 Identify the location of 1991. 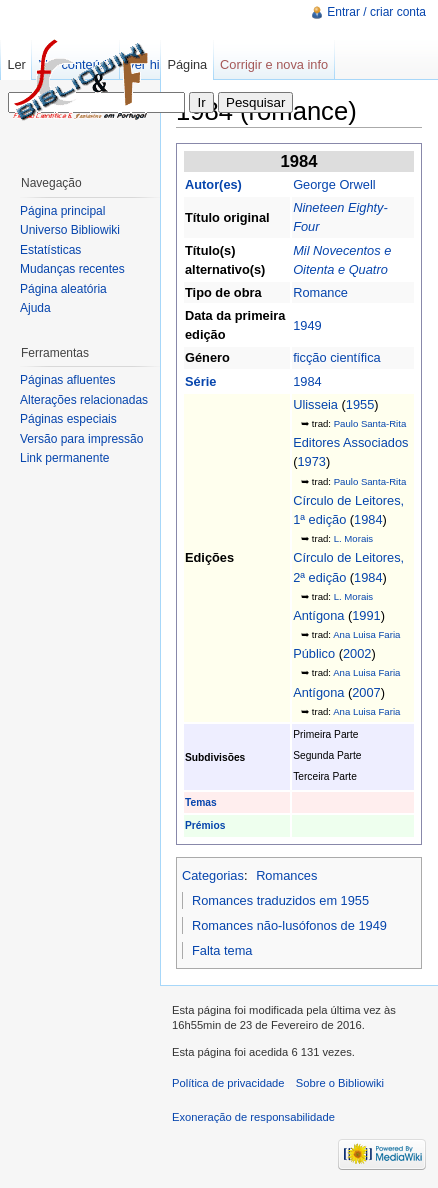
(366, 615).